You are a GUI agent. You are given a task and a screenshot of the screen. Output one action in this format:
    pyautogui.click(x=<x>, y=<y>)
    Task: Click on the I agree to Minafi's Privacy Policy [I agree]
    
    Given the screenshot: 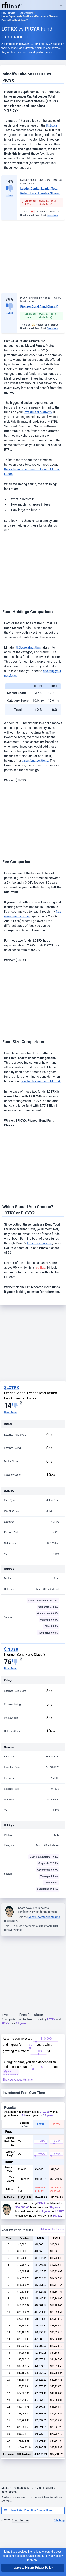 What is the action you would take?
    pyautogui.click(x=33, y=2567)
    